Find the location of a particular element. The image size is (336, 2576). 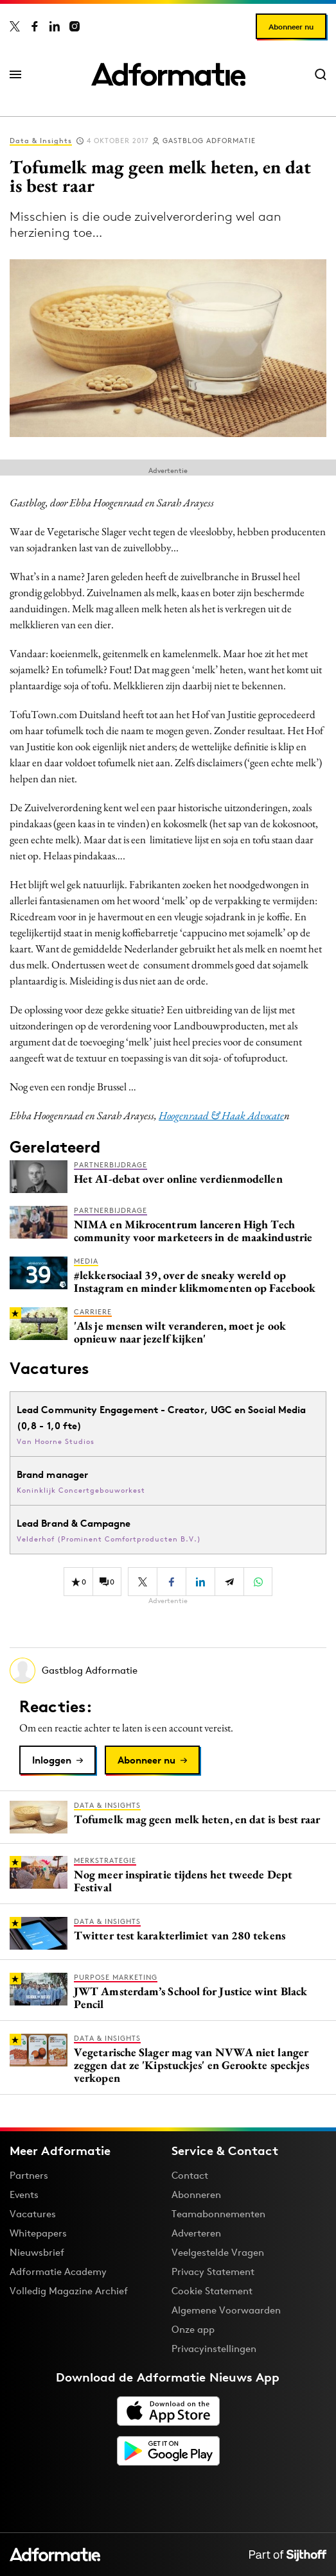

Adverteren is located at coordinates (196, 2233).